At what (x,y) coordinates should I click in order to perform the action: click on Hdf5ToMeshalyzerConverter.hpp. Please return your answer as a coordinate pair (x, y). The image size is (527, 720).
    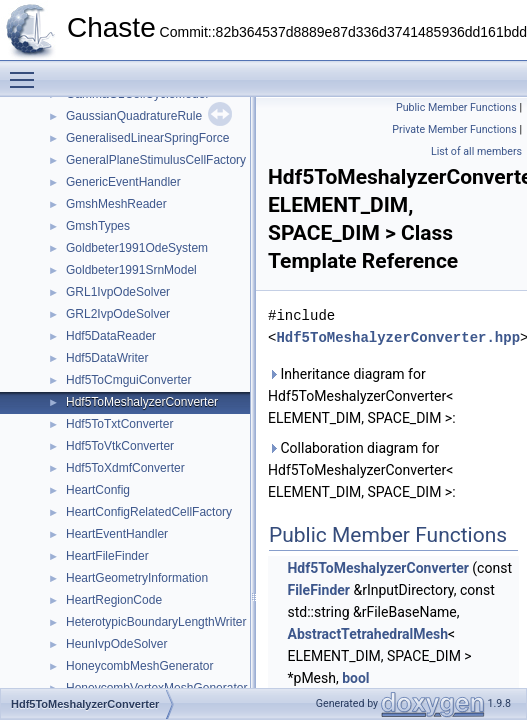
    Looking at the image, I should click on (398, 337).